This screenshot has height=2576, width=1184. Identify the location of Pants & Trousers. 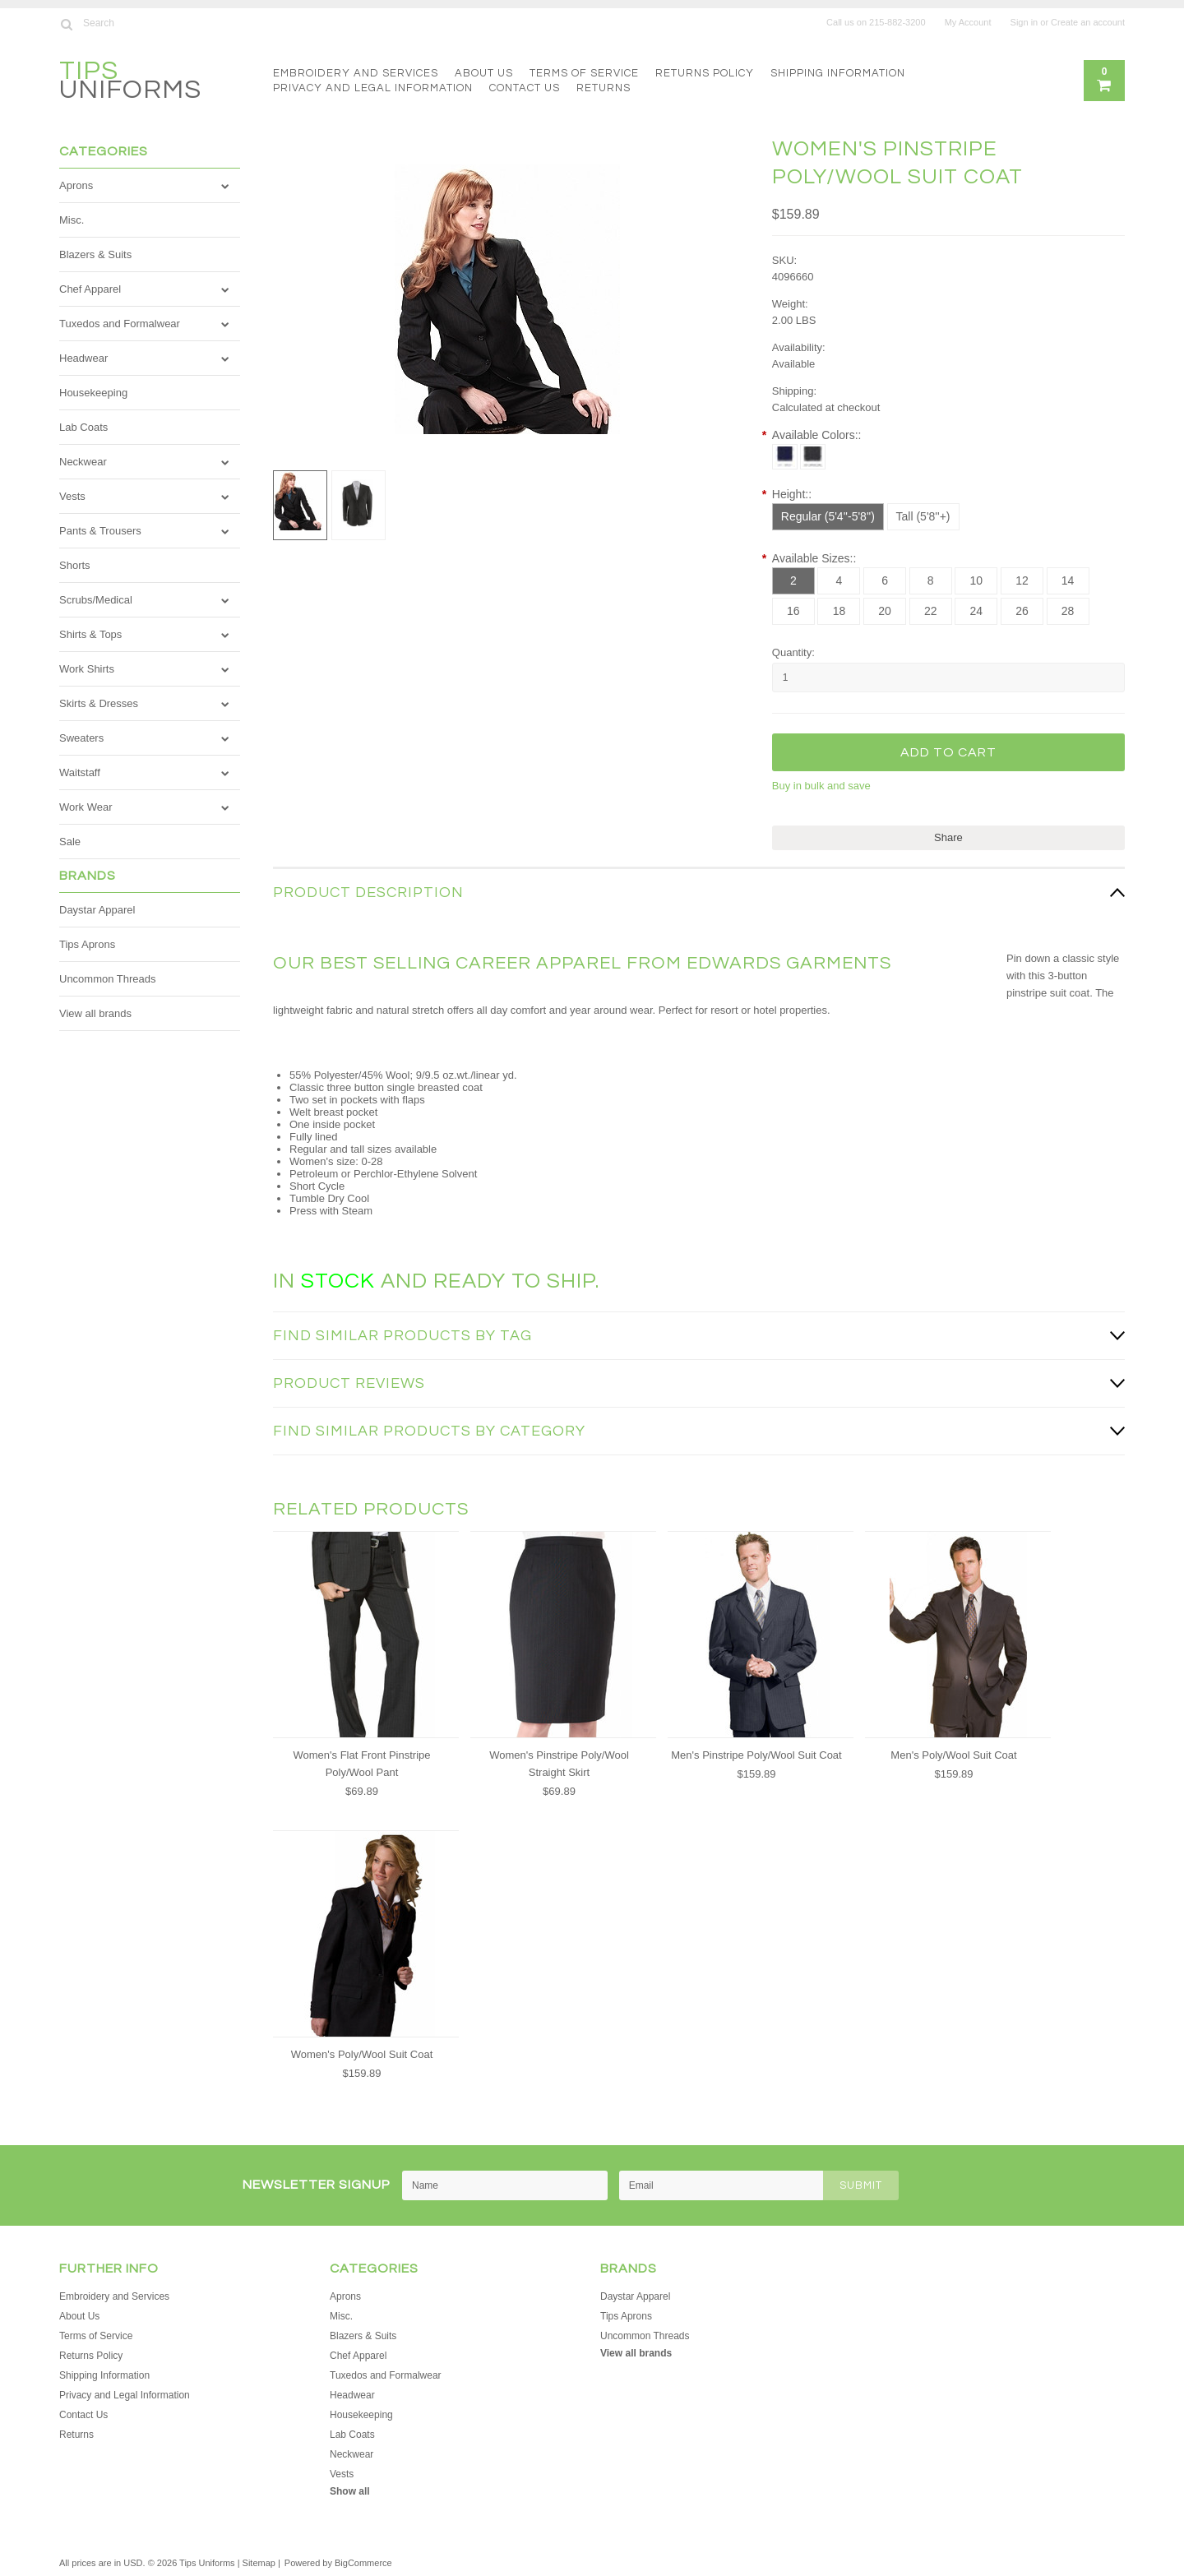
(100, 531).